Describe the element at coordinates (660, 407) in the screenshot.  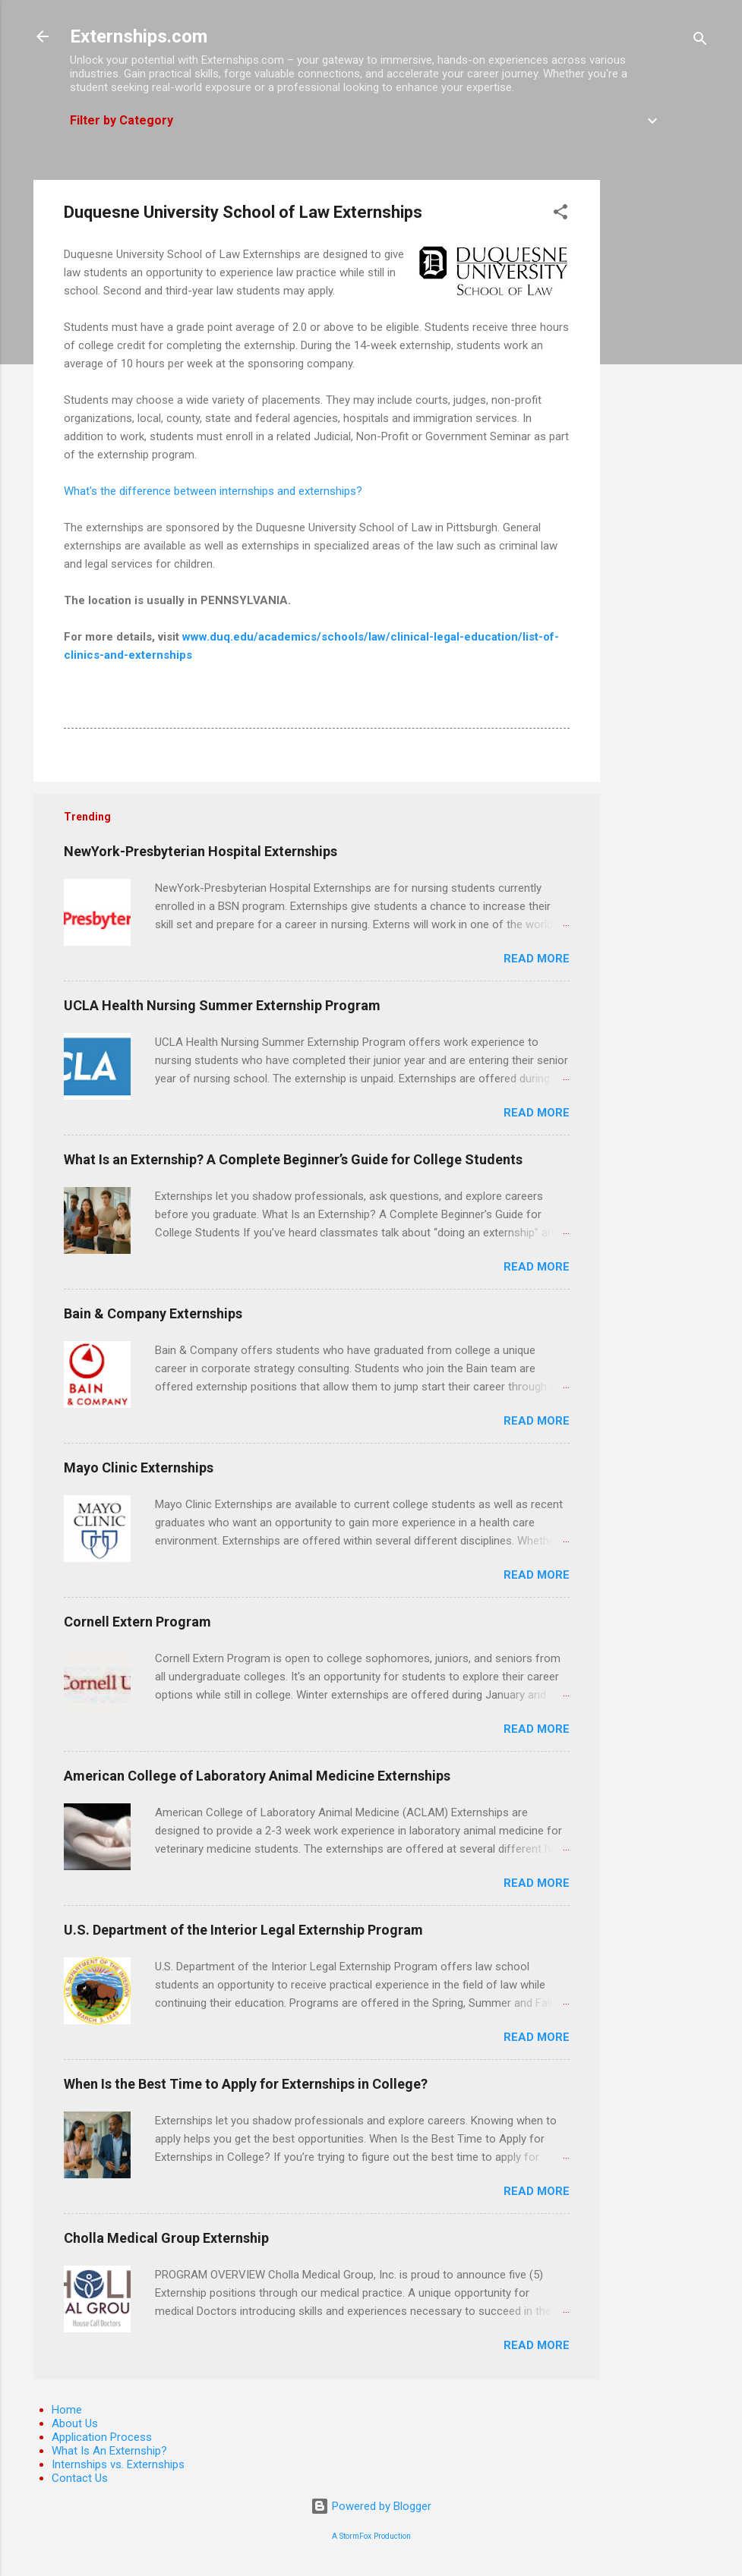
I see `[Advertisement]` at that location.